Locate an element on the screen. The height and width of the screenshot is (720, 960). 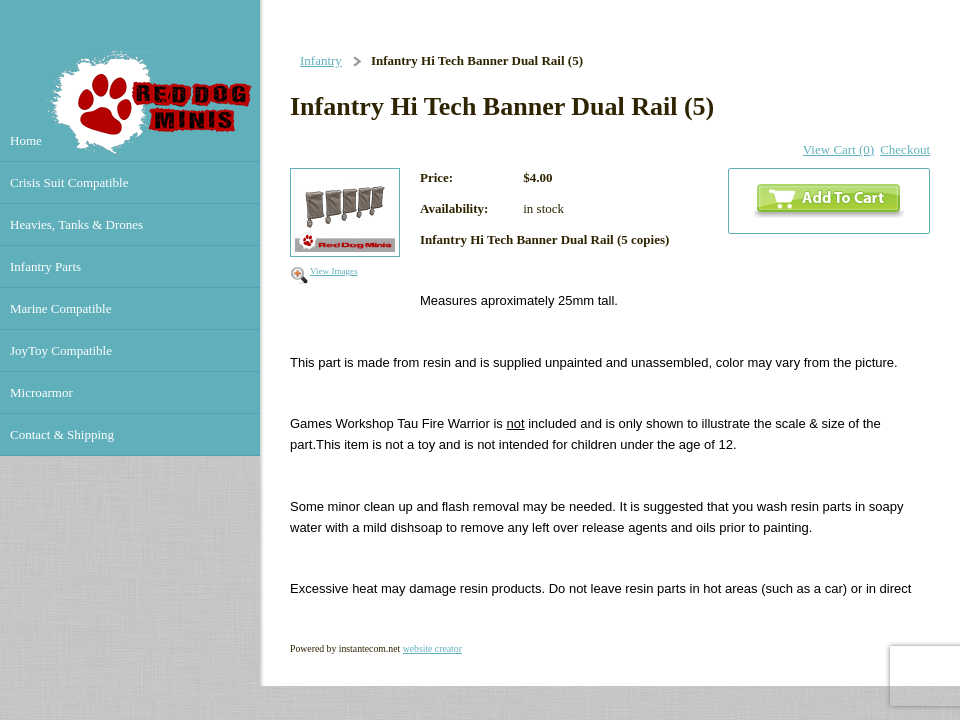
View Images is located at coordinates (334, 271).